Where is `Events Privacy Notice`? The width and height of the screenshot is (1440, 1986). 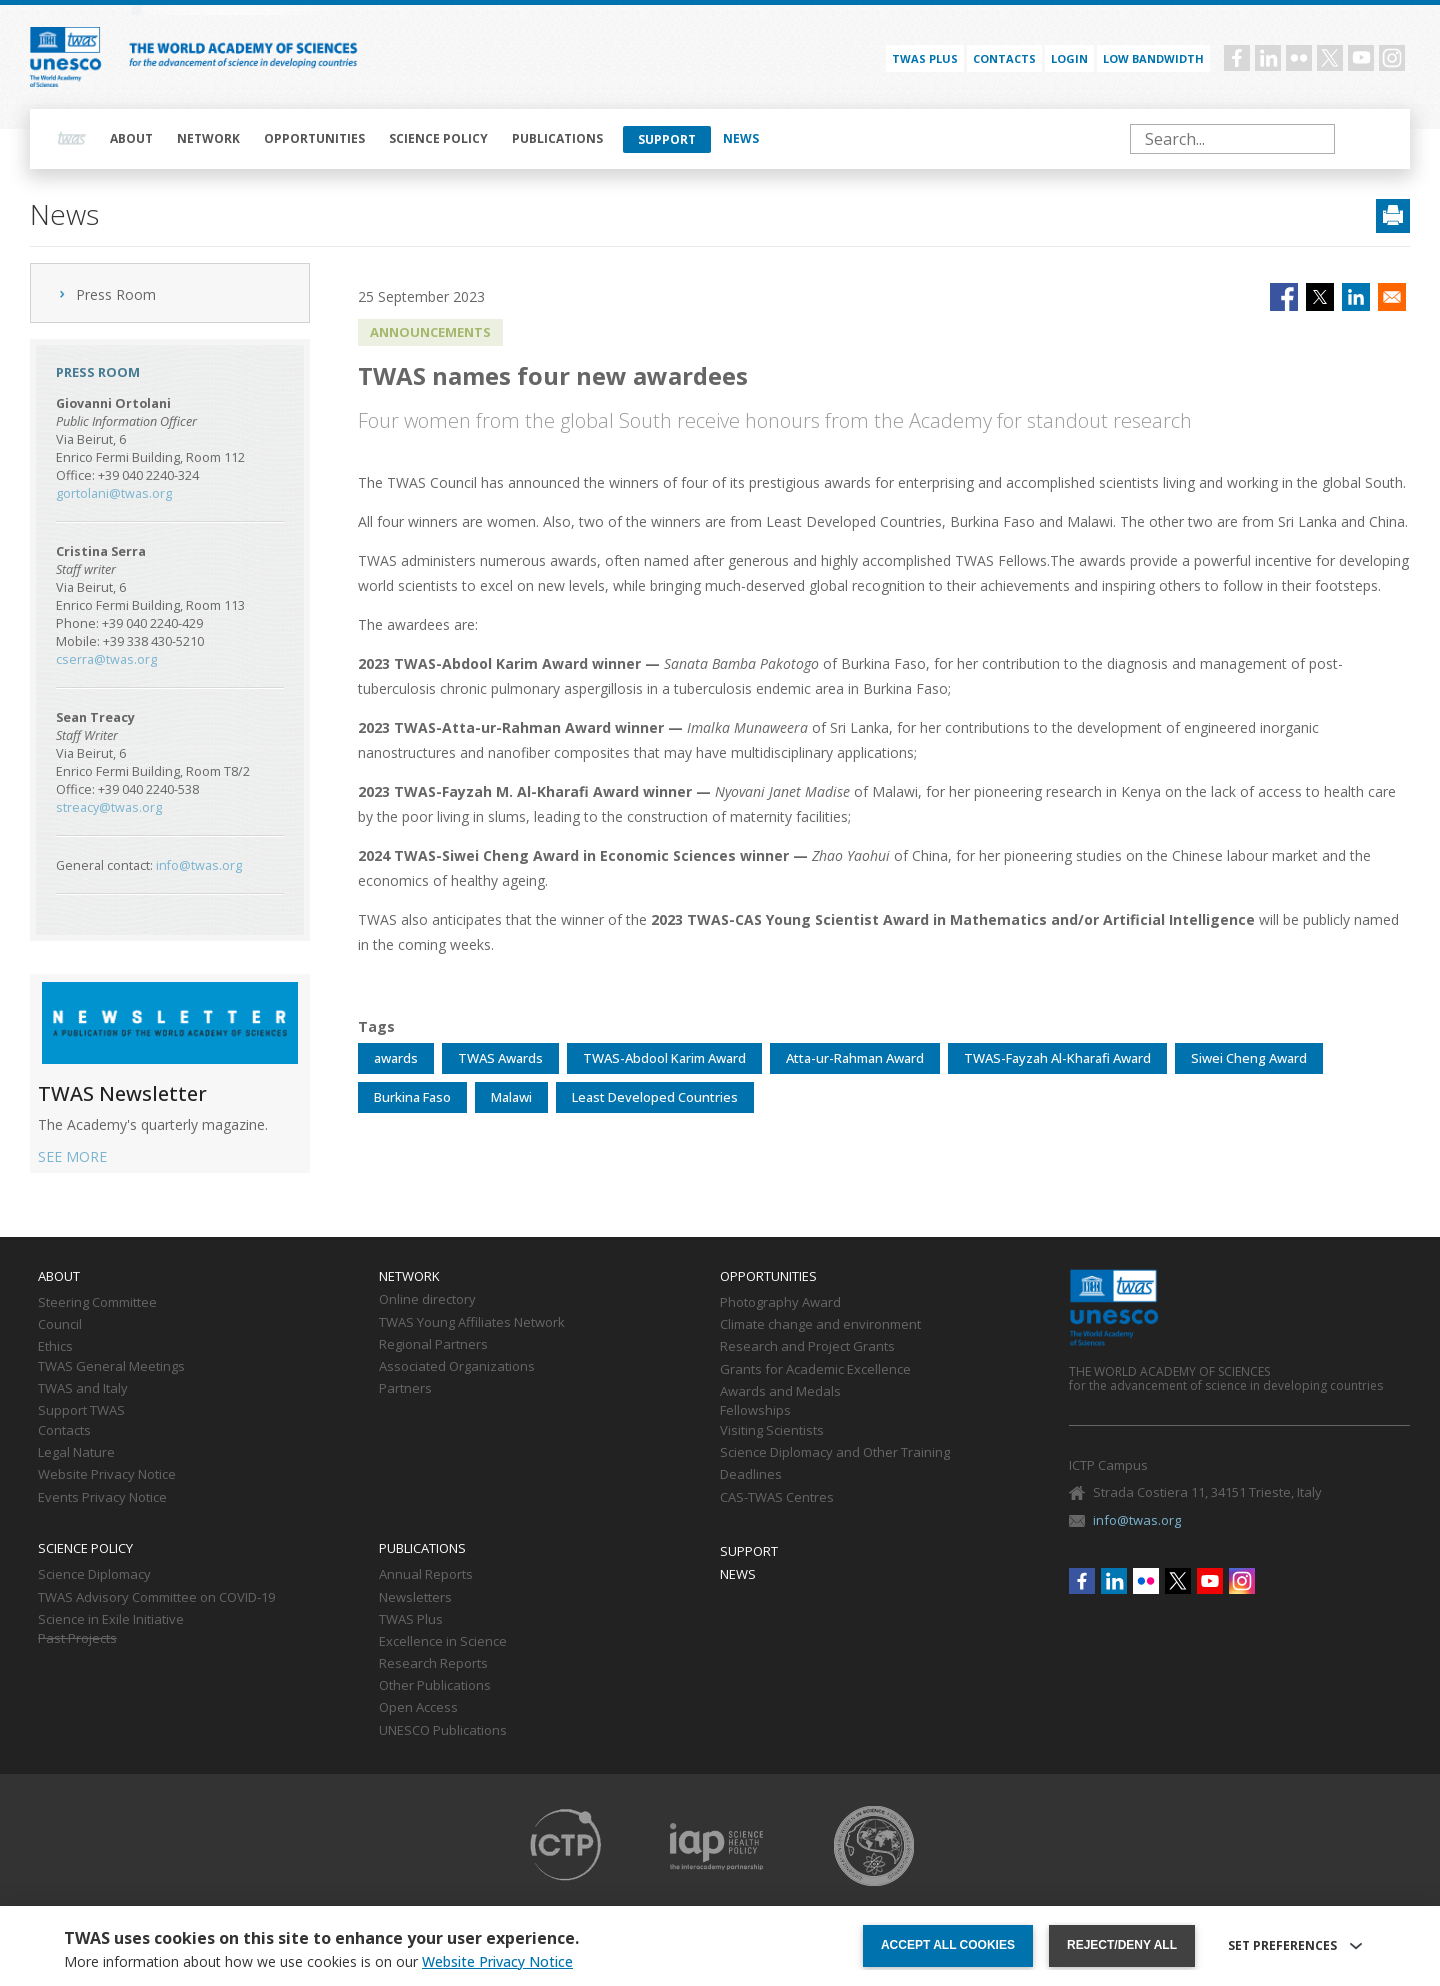 Events Privacy Notice is located at coordinates (102, 1498).